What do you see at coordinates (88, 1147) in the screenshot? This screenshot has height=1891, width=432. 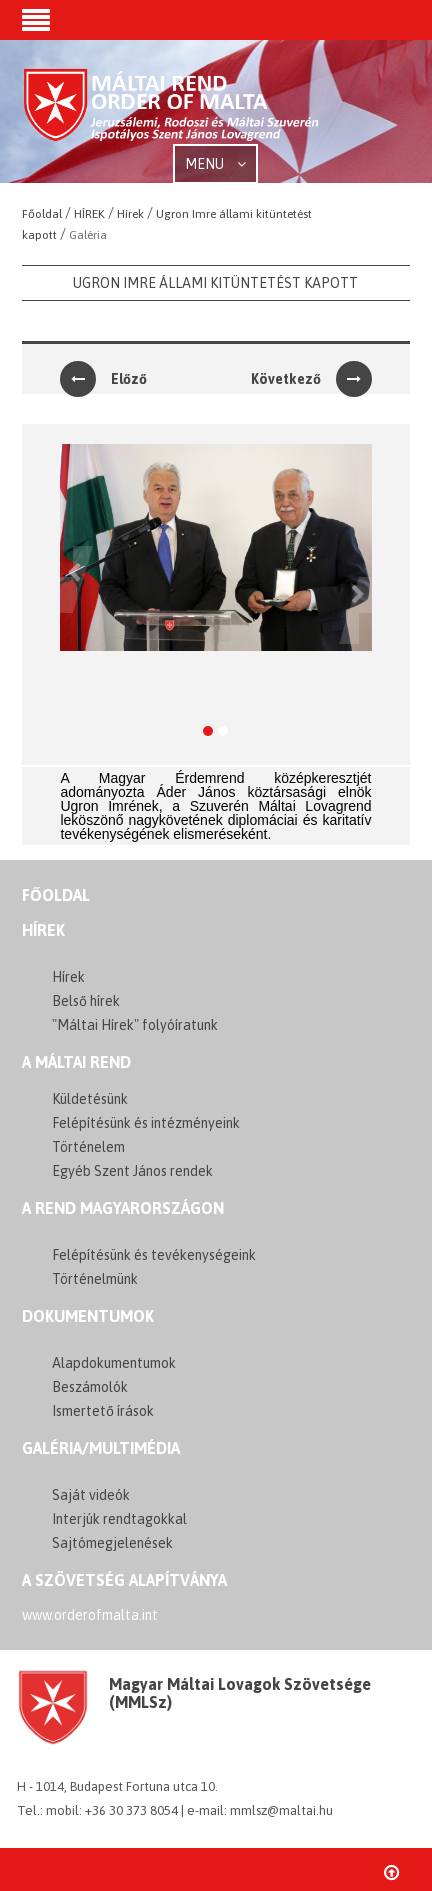 I see `Történelem` at bounding box center [88, 1147].